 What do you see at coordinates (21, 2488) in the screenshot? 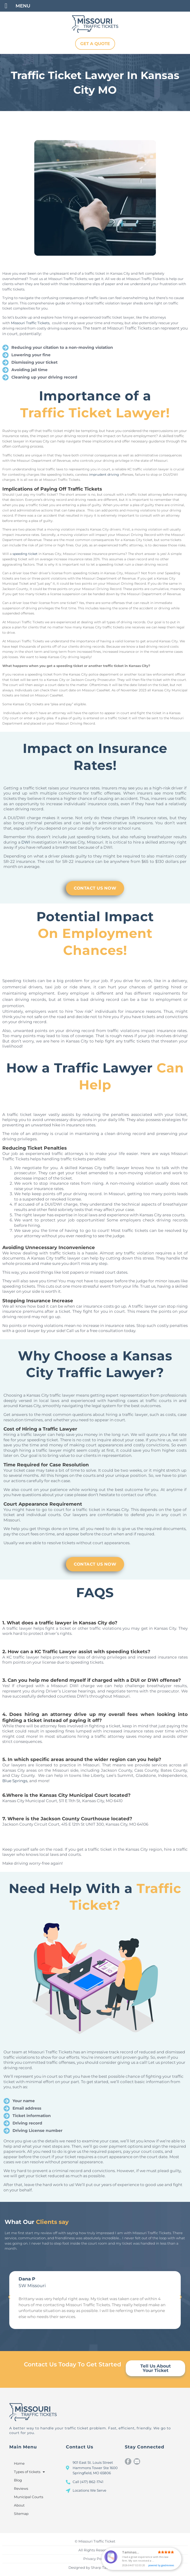
I see `Reviews` at bounding box center [21, 2488].